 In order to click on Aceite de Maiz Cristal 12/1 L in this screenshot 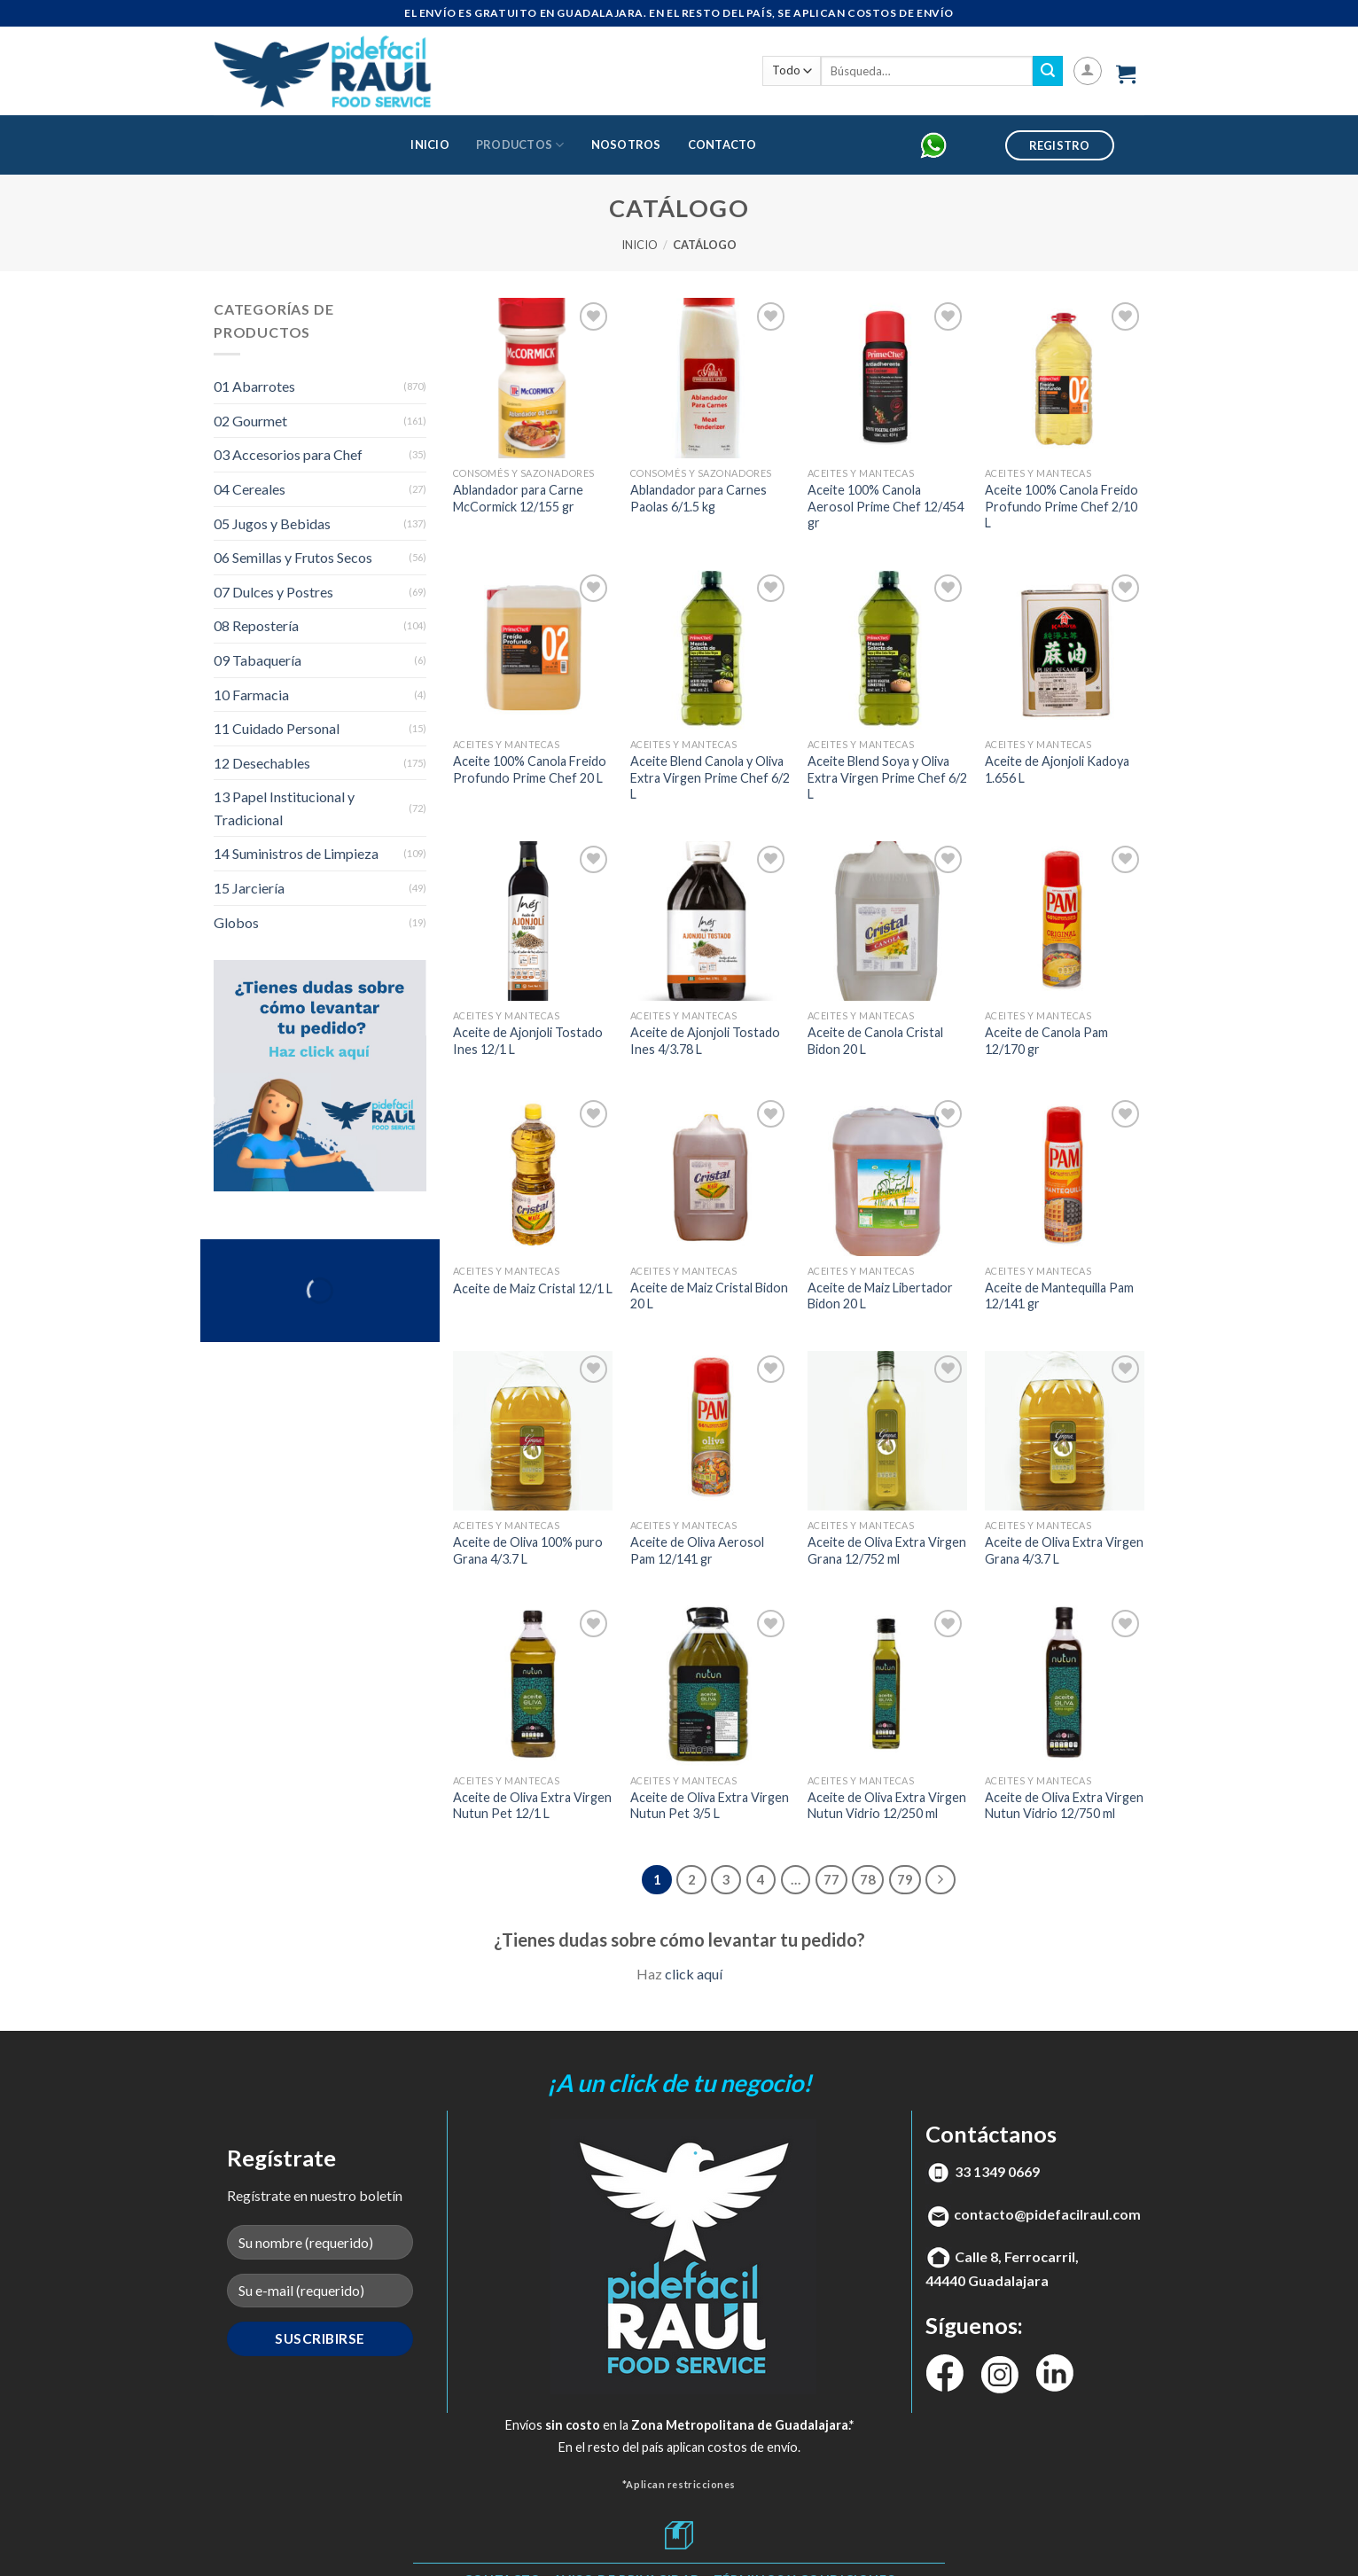, I will do `click(533, 1288)`.